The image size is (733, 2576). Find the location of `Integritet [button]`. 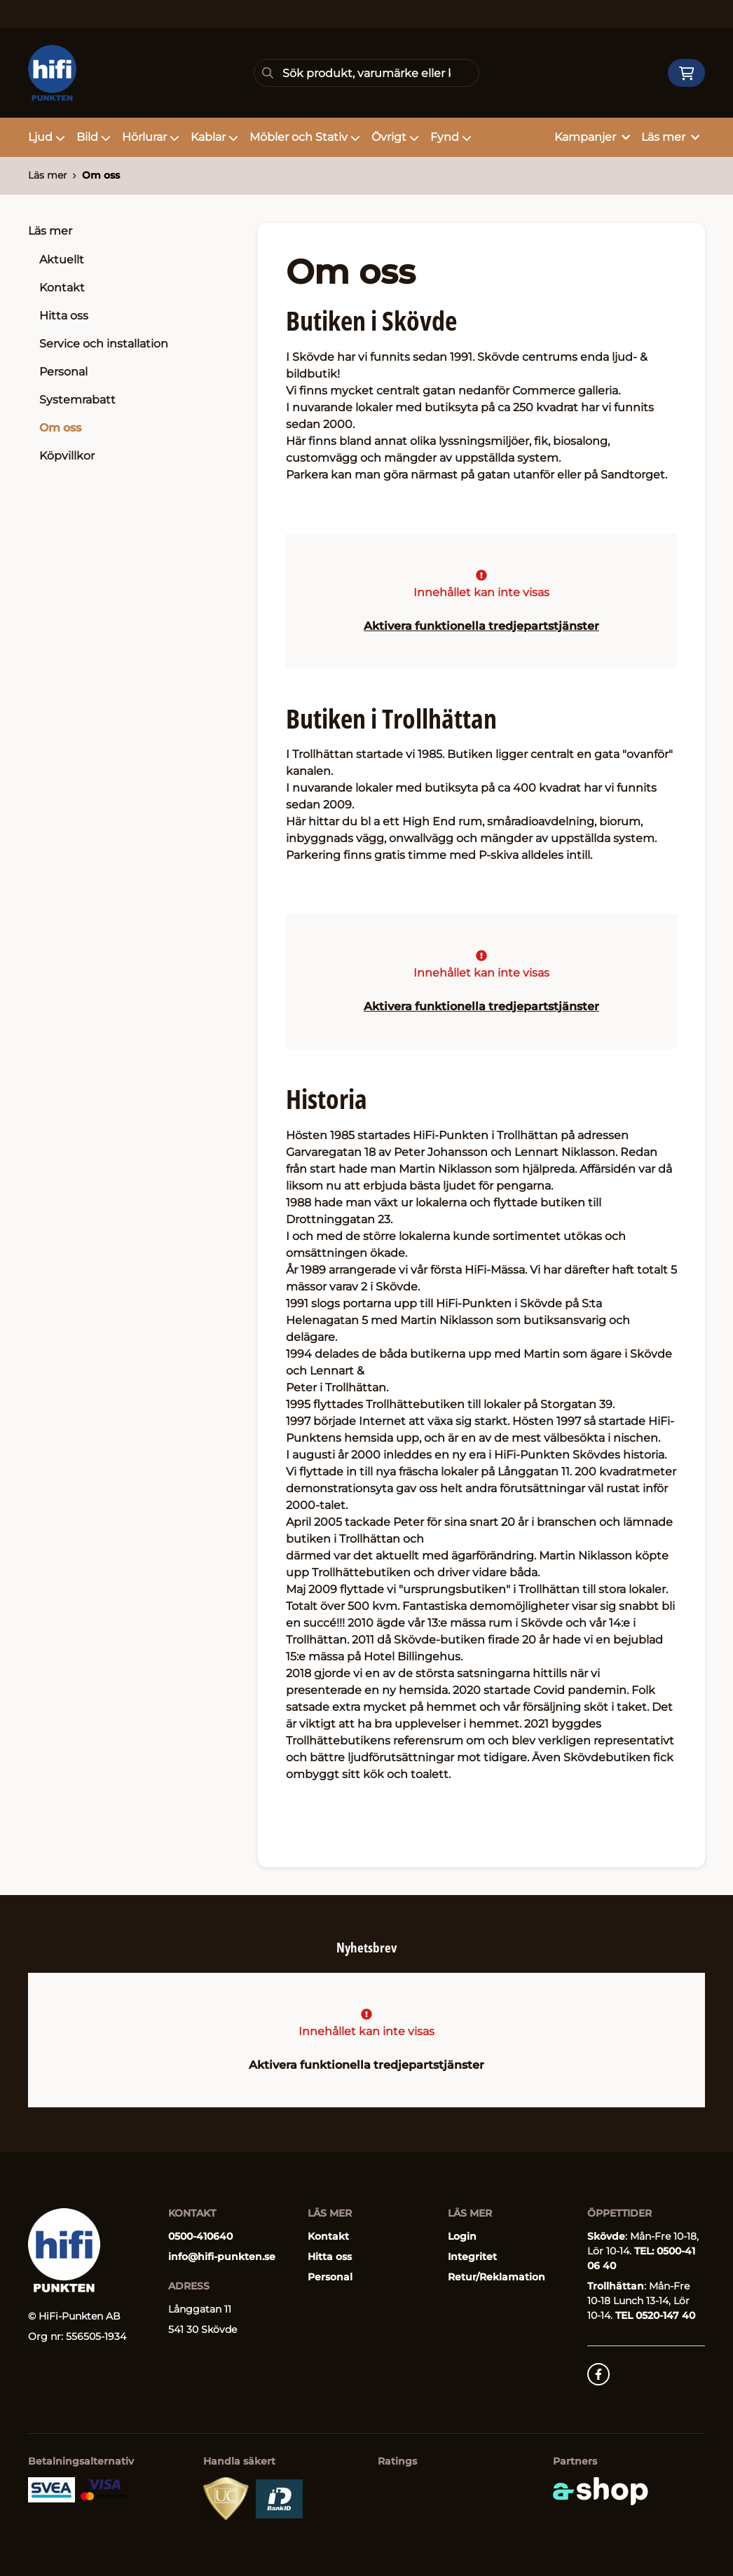

Integritet [button] is located at coordinates (472, 2256).